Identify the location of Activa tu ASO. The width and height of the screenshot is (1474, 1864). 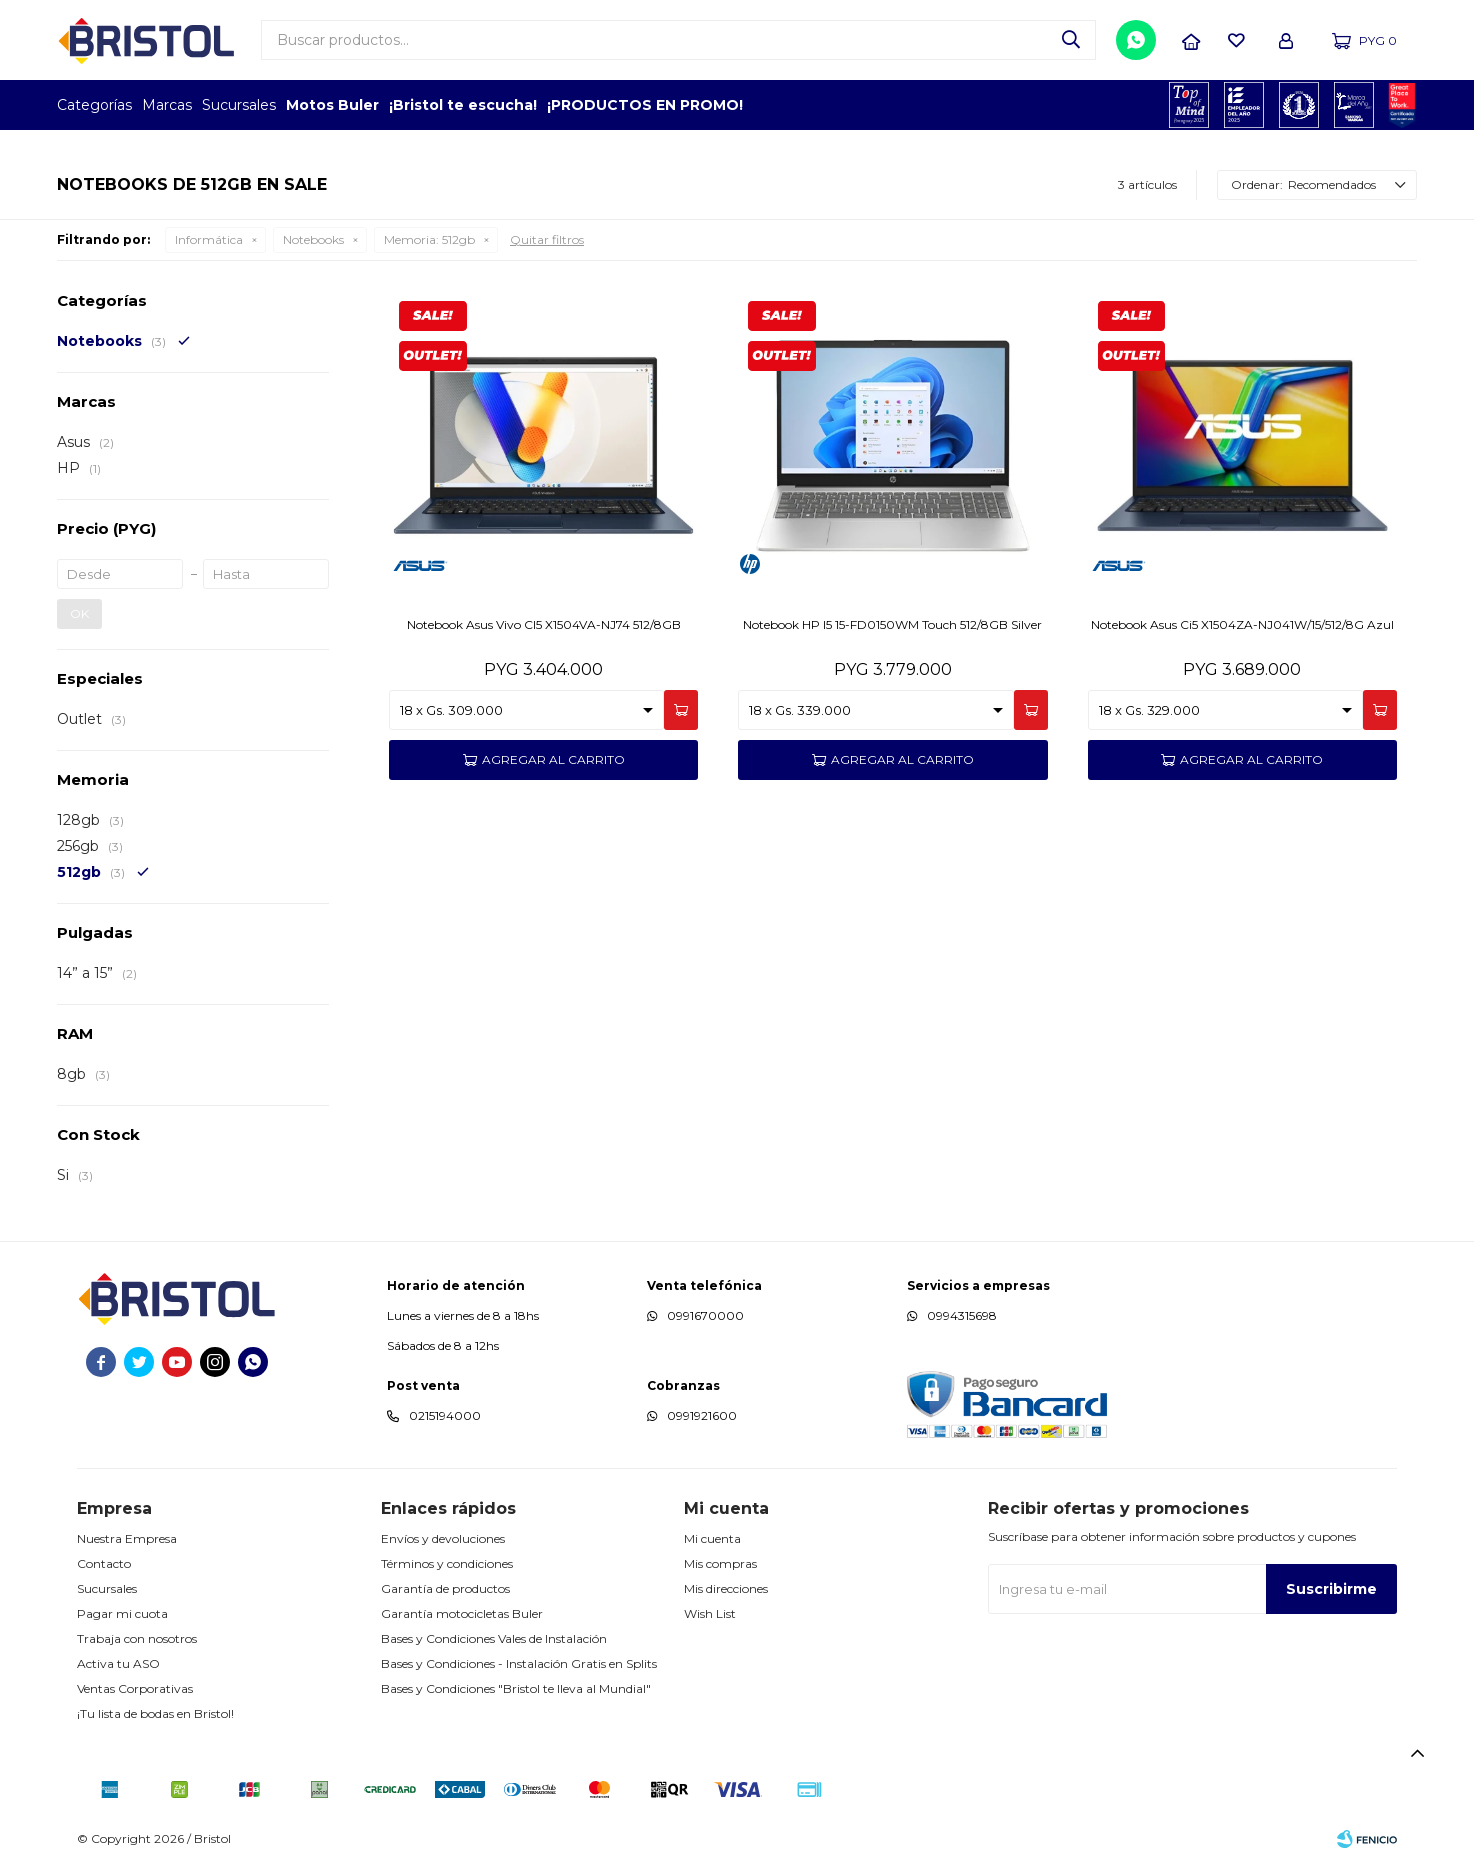
(118, 1663).